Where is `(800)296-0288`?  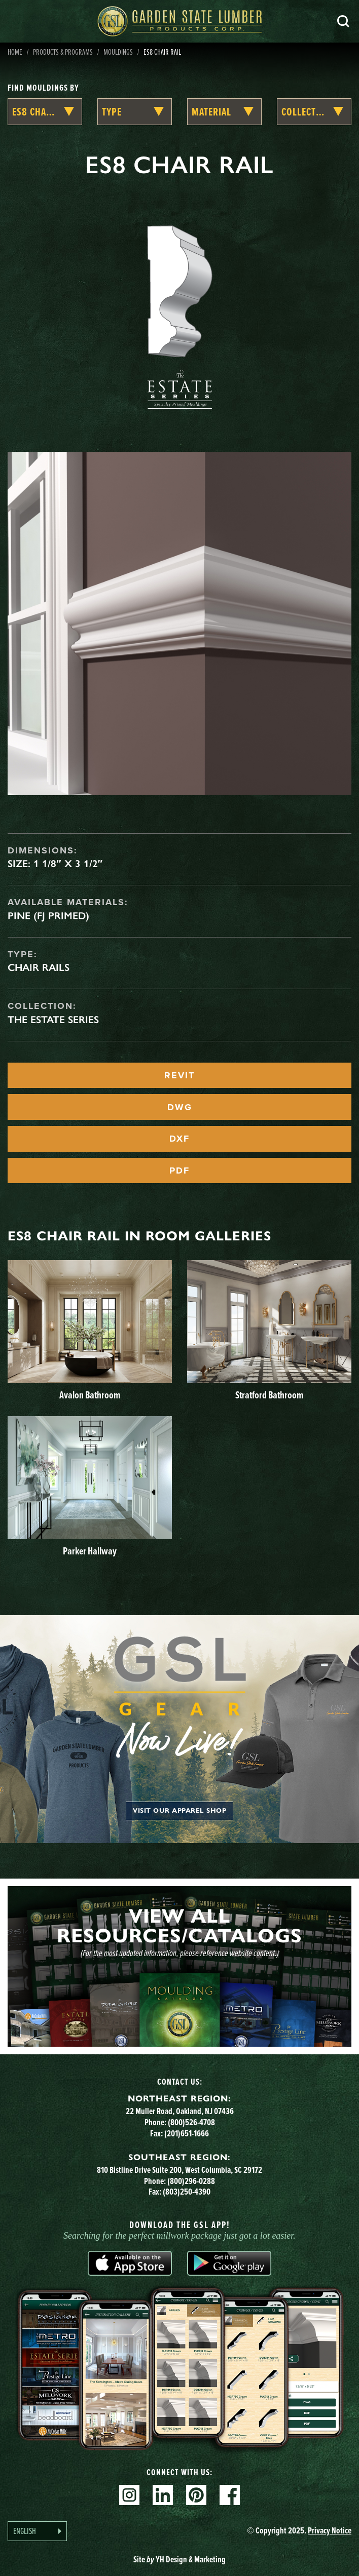
(800)296-0288 is located at coordinates (191, 2181).